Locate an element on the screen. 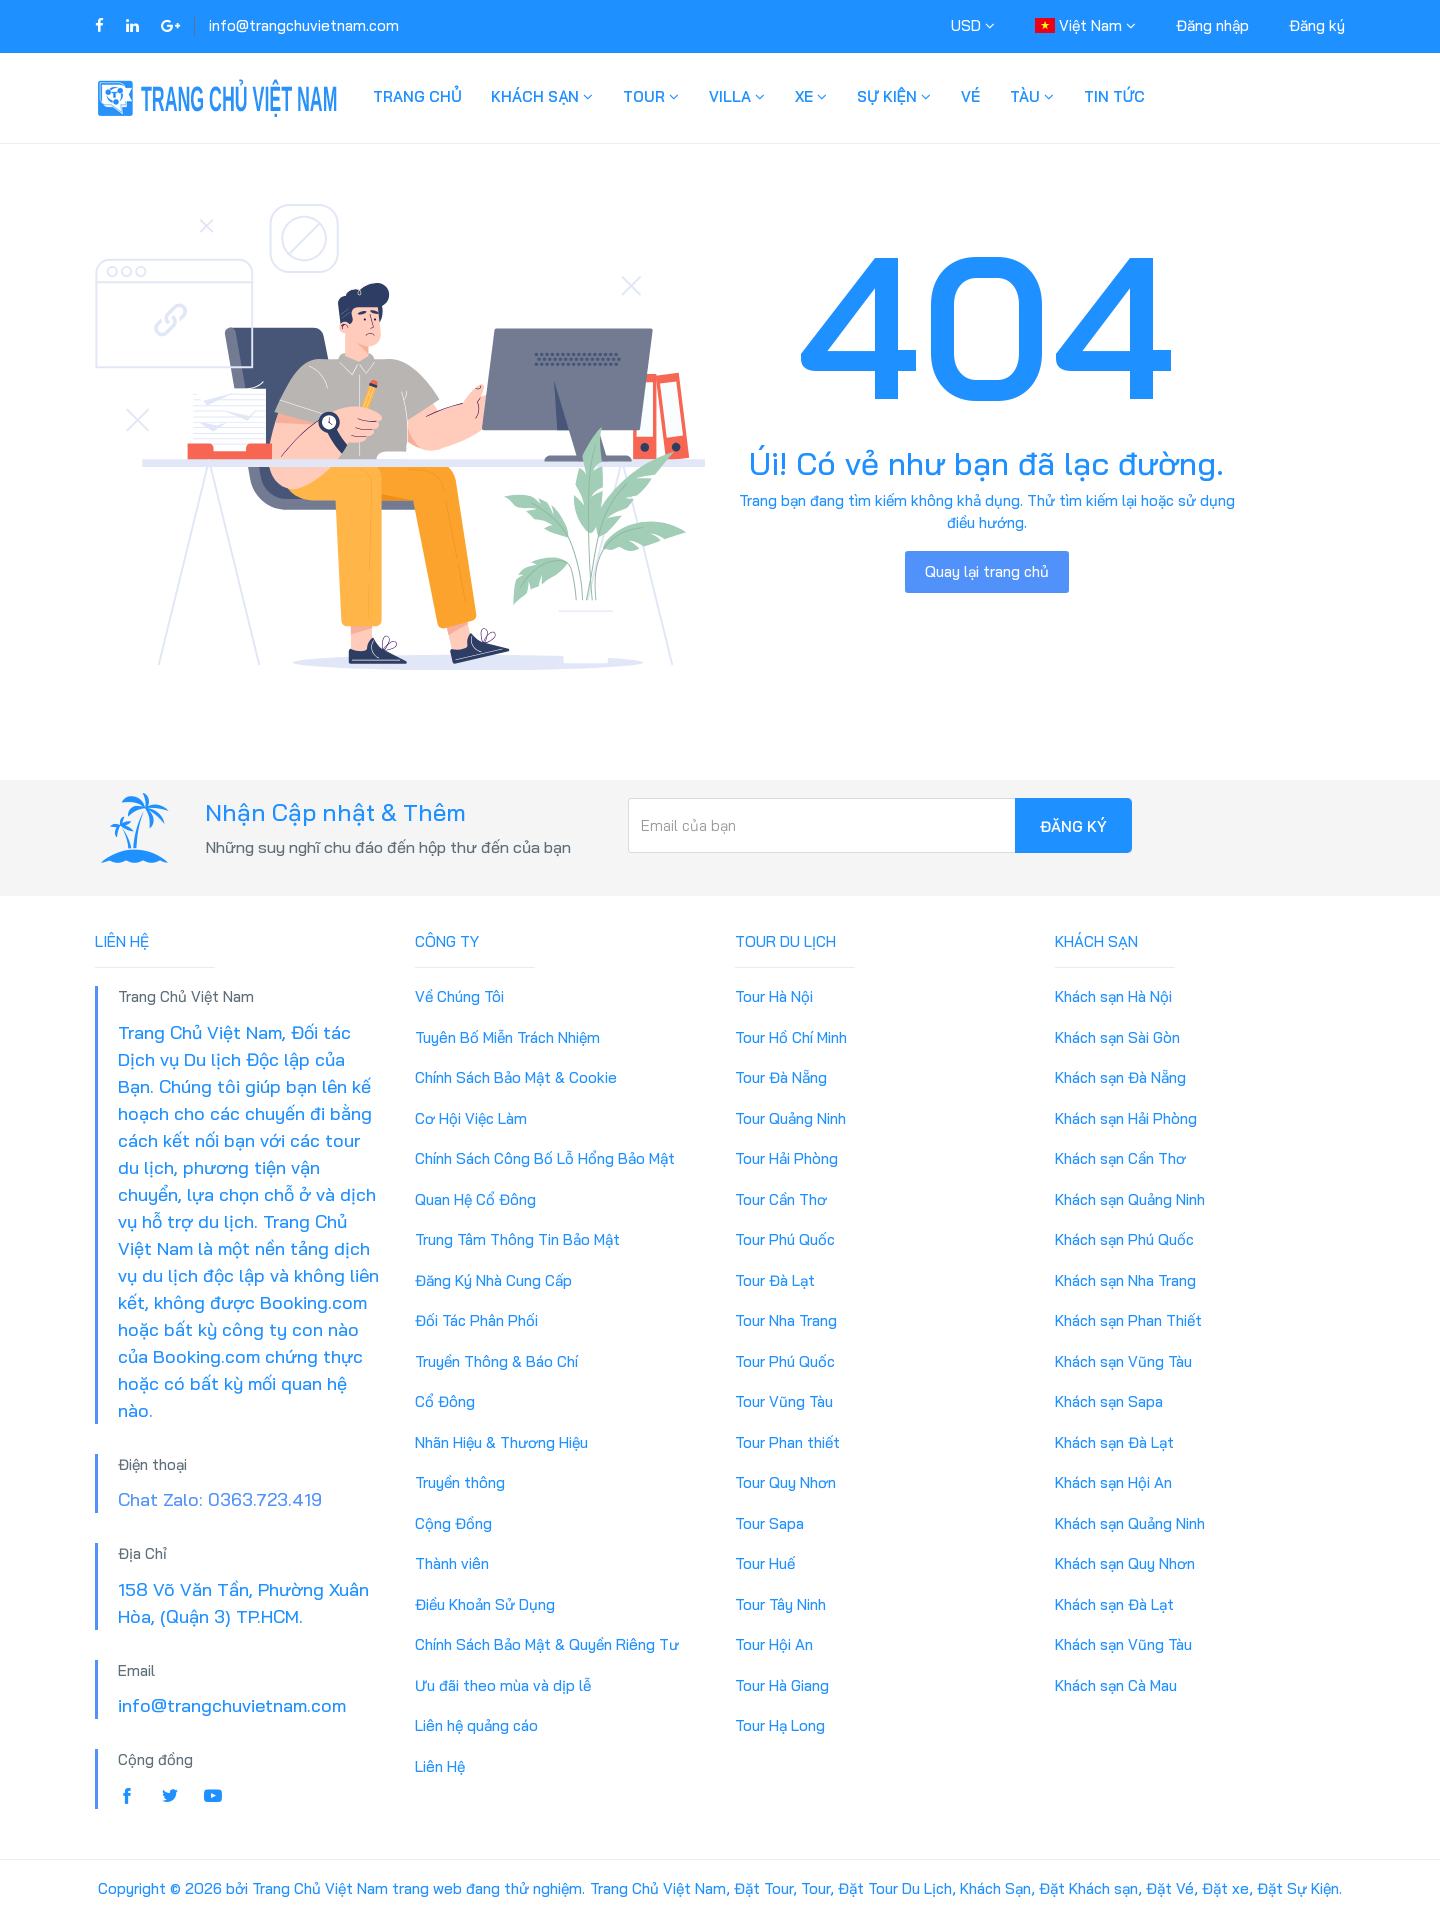  Khách sạn Đà Lạt is located at coordinates (1114, 1442).